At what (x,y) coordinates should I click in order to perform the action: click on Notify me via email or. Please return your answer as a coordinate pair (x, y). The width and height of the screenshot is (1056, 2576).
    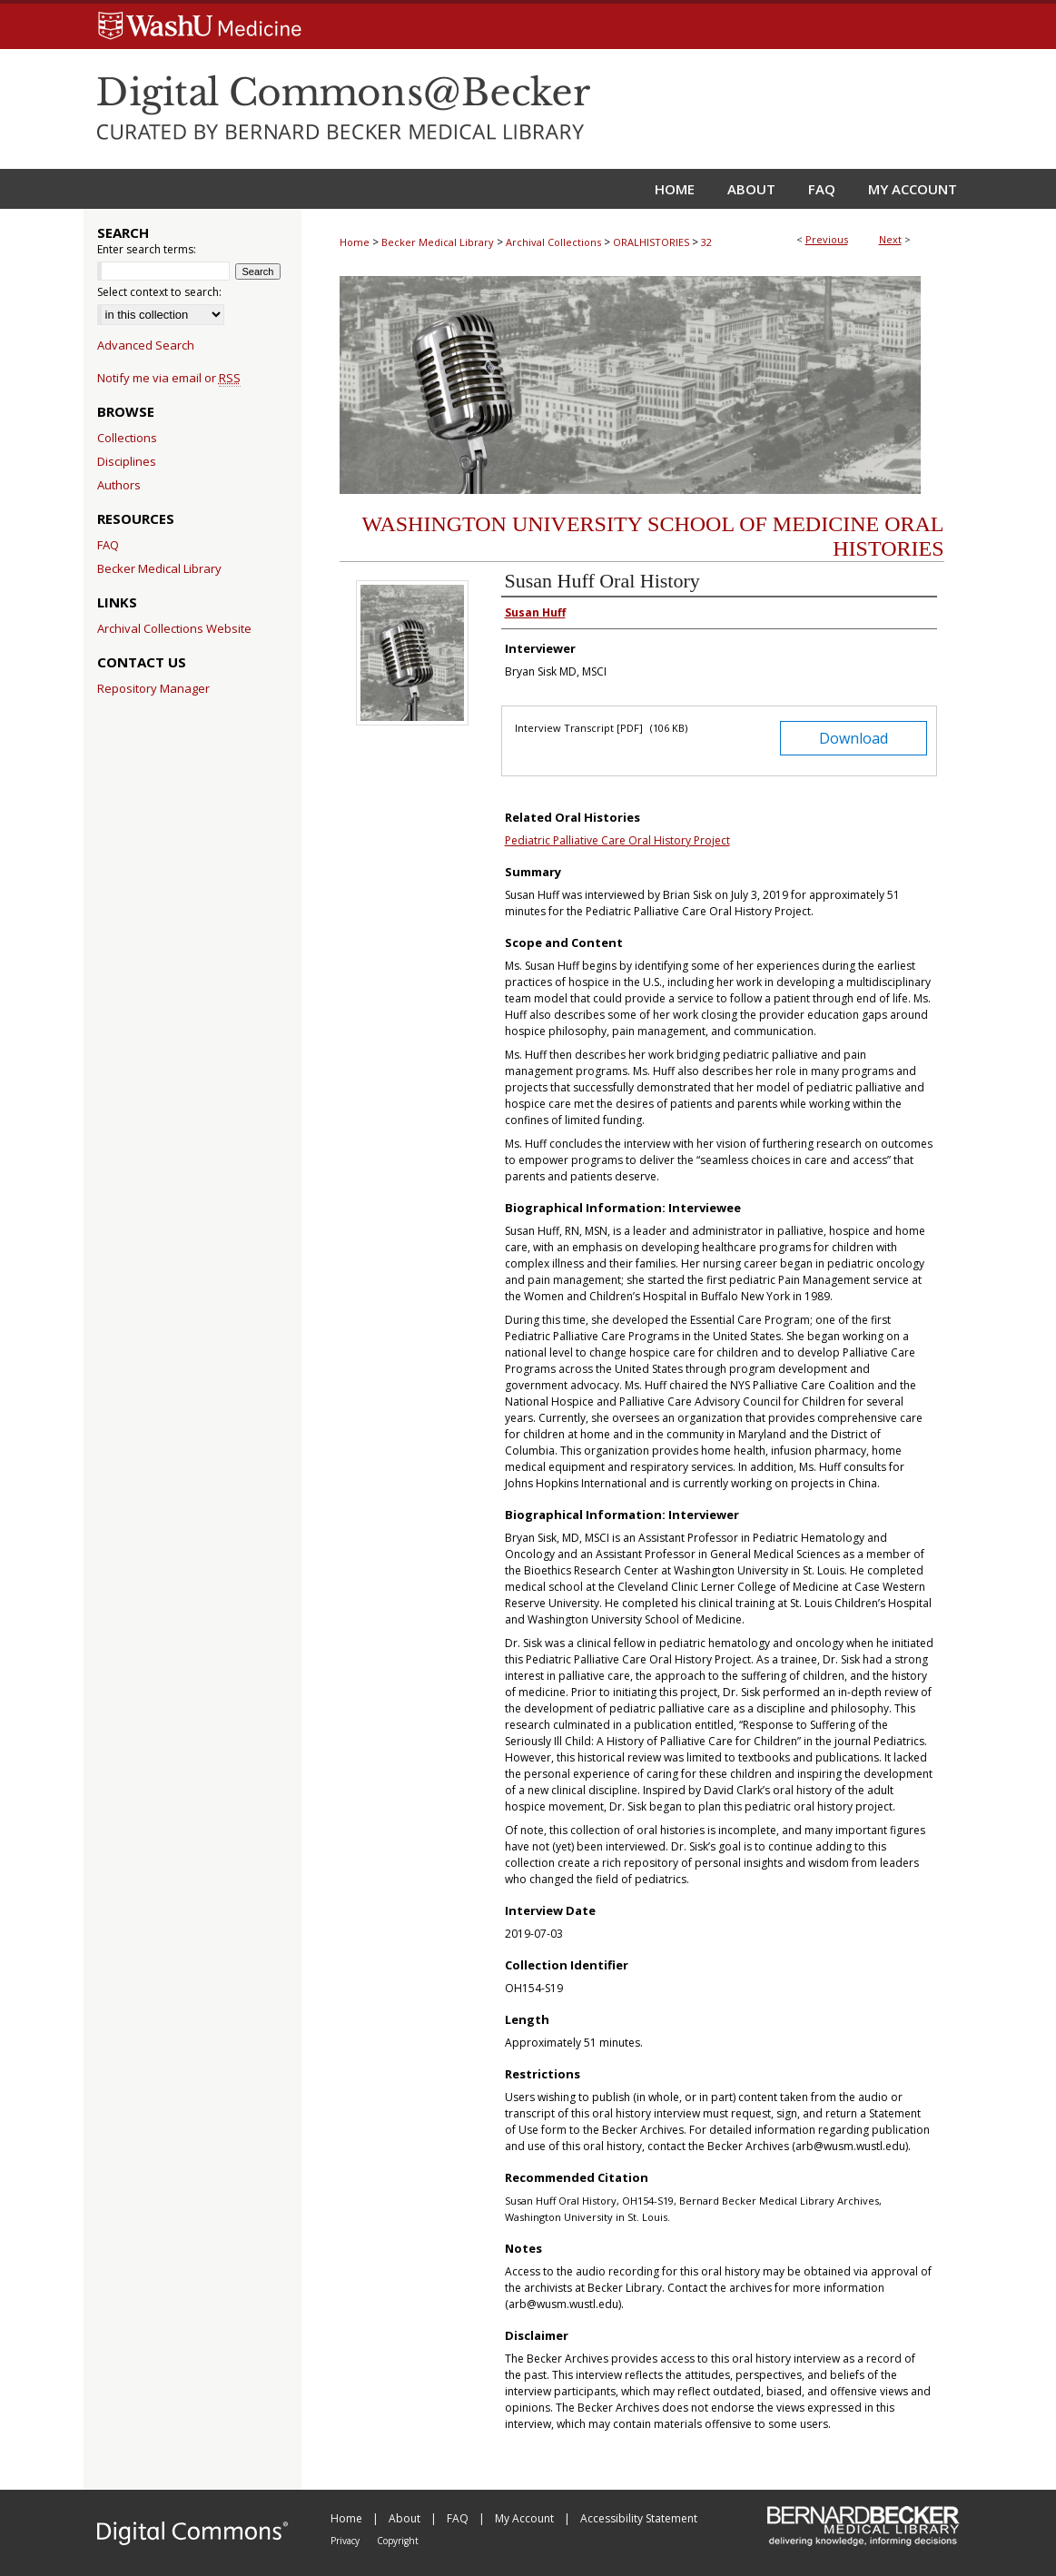
    Looking at the image, I should click on (169, 378).